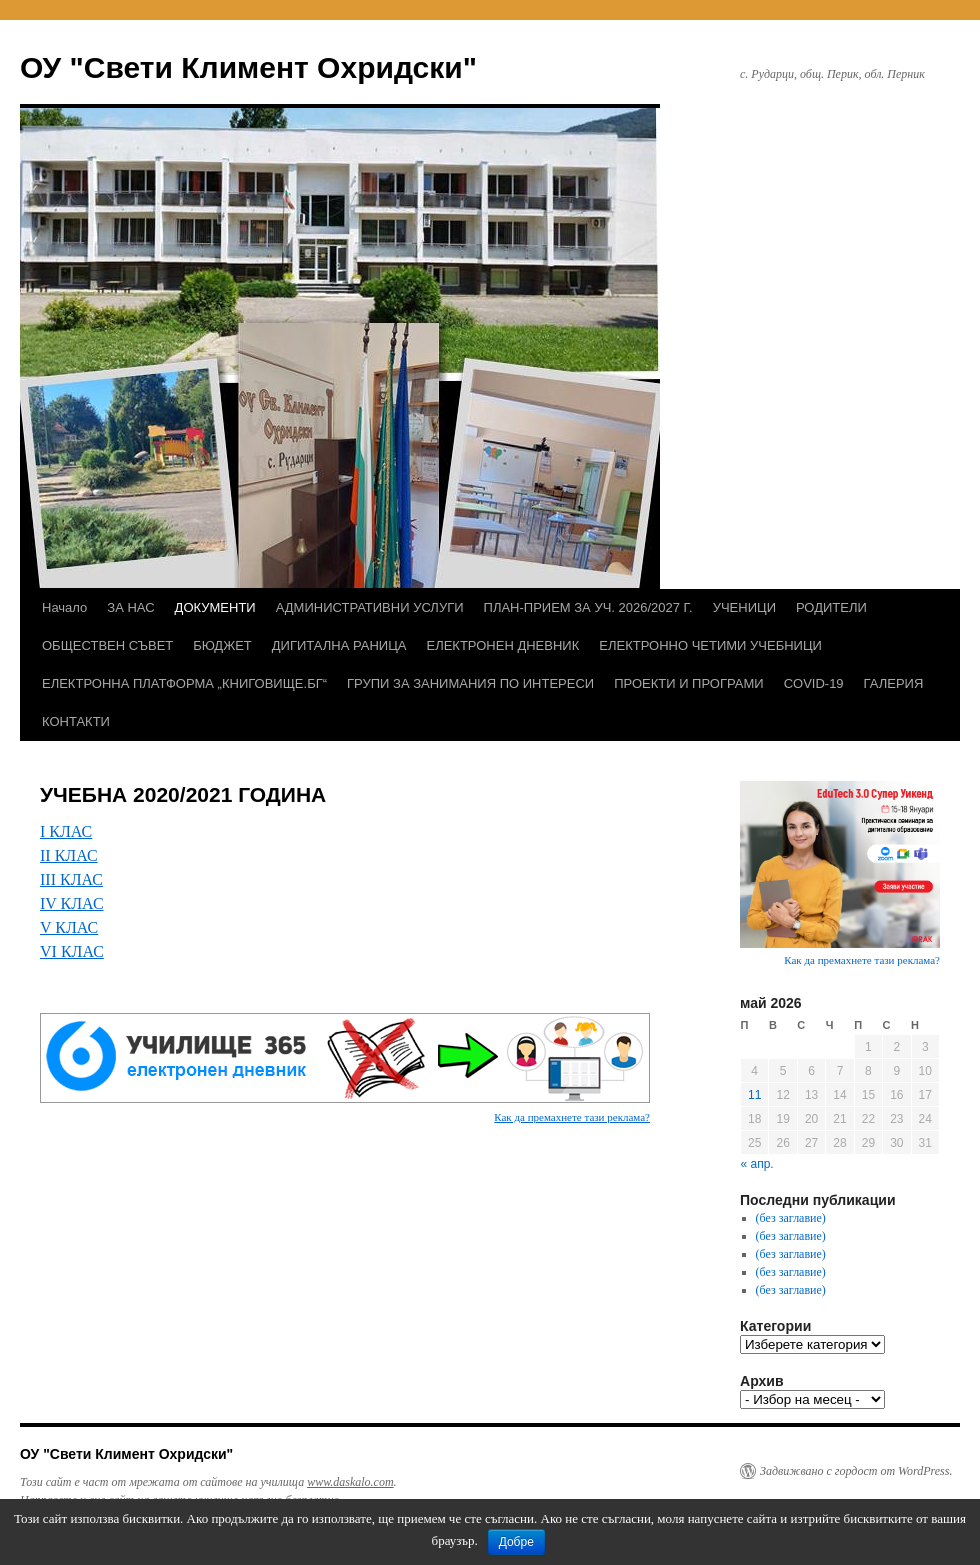  Describe the element at coordinates (754, 1095) in the screenshot. I see `11 [Публикации от 11.05.2026]` at that location.